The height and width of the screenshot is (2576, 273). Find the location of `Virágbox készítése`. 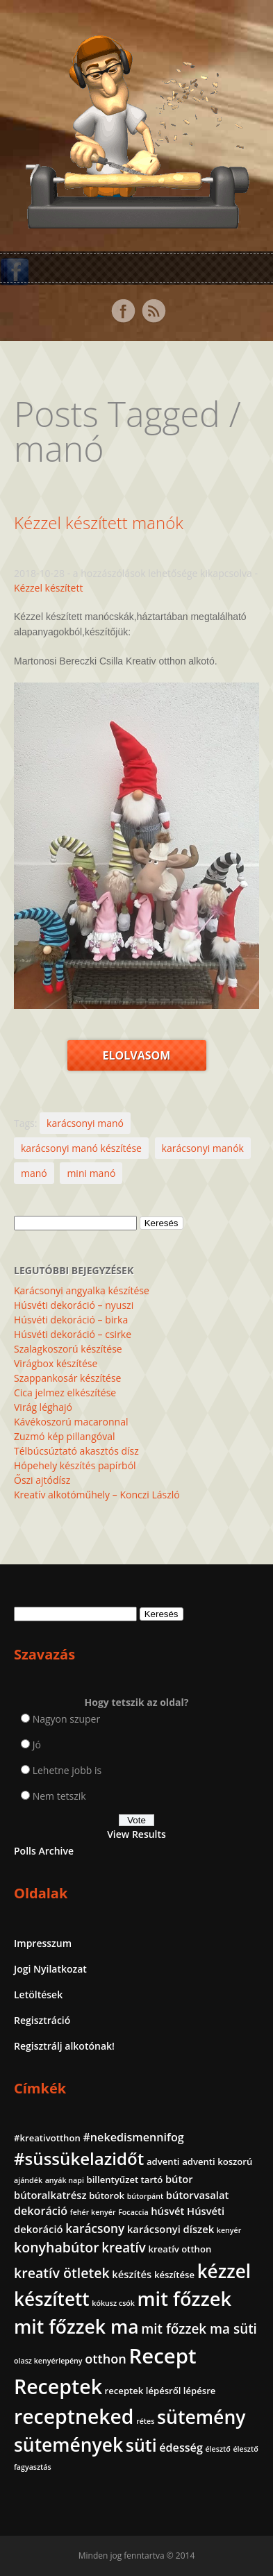

Virágbox készítése is located at coordinates (55, 1363).